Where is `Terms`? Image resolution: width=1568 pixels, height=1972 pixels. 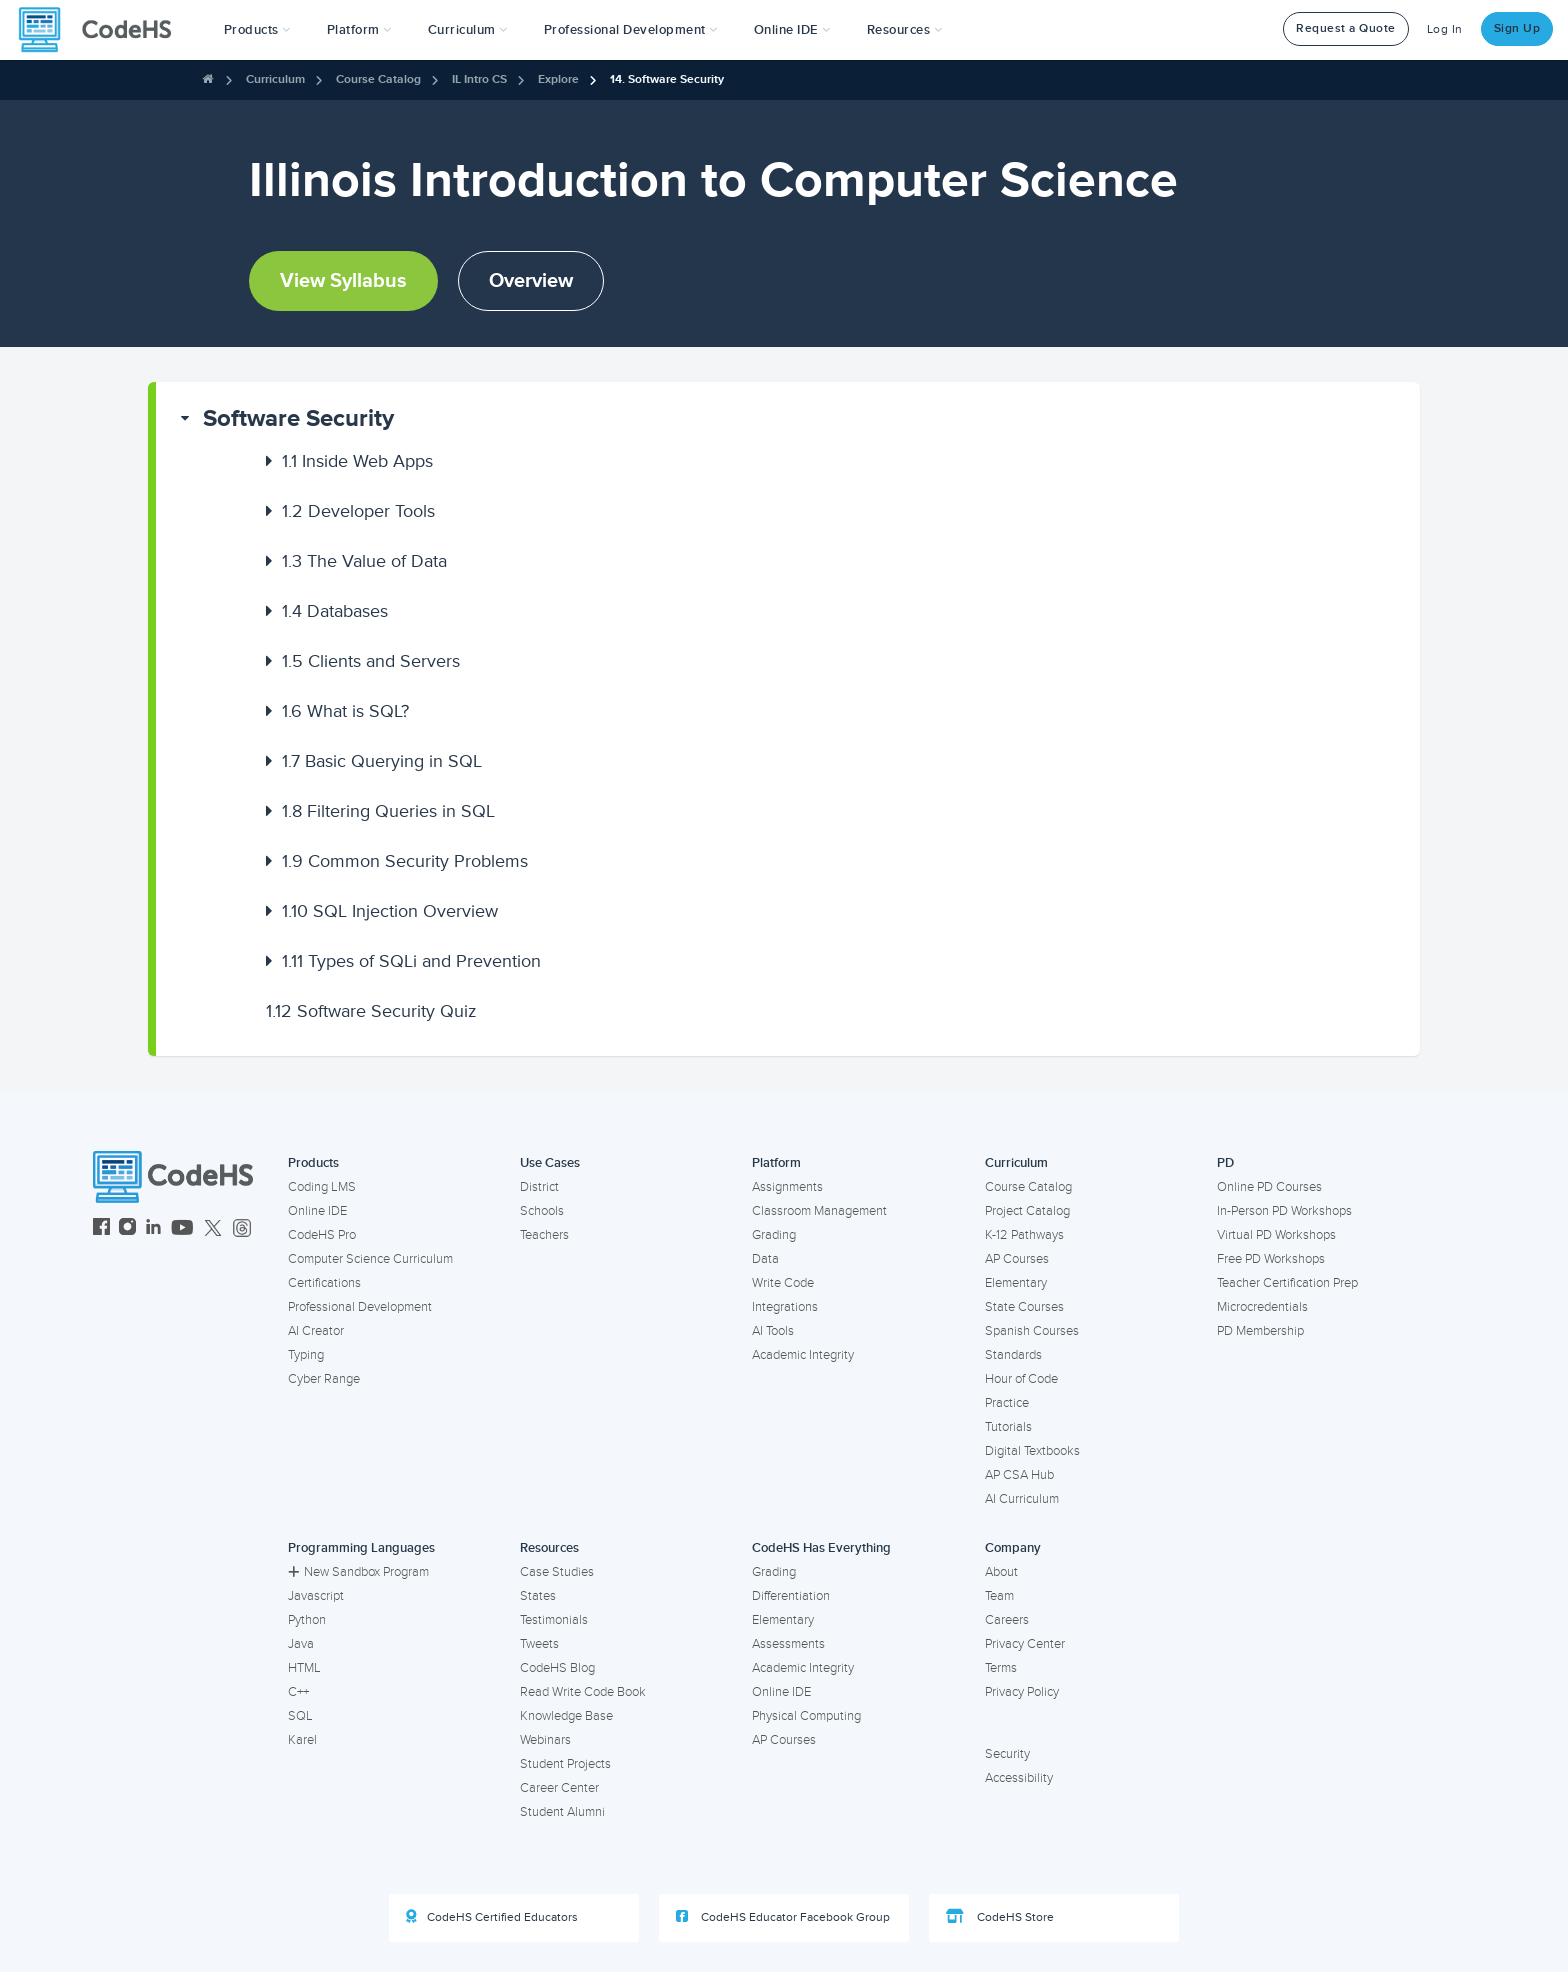 Terms is located at coordinates (1001, 1668).